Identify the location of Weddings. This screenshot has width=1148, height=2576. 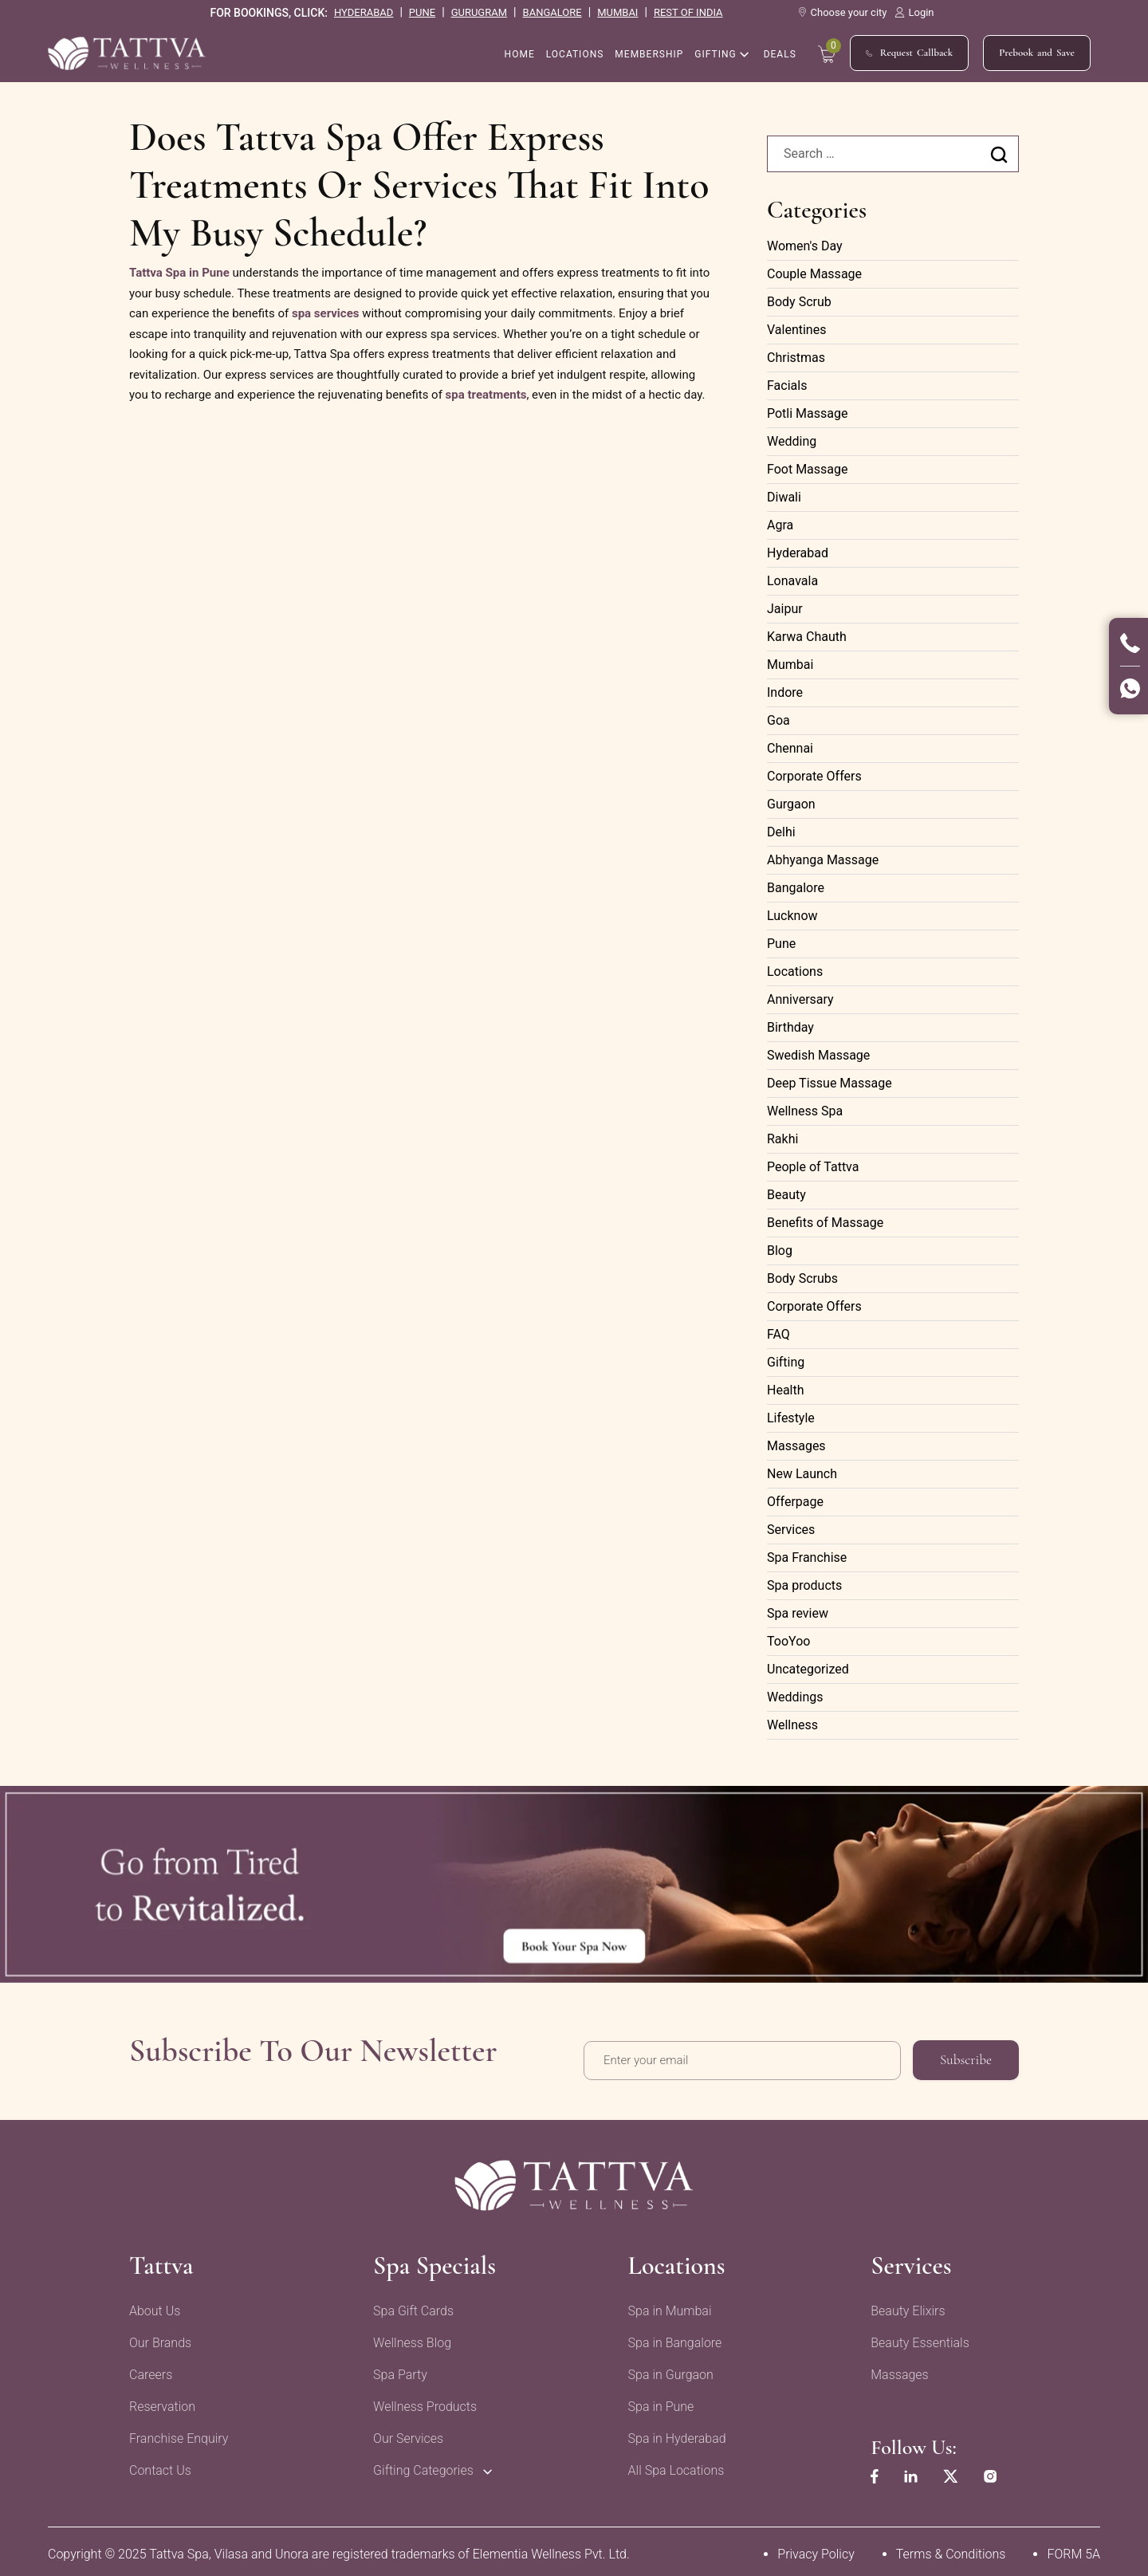
(795, 1697).